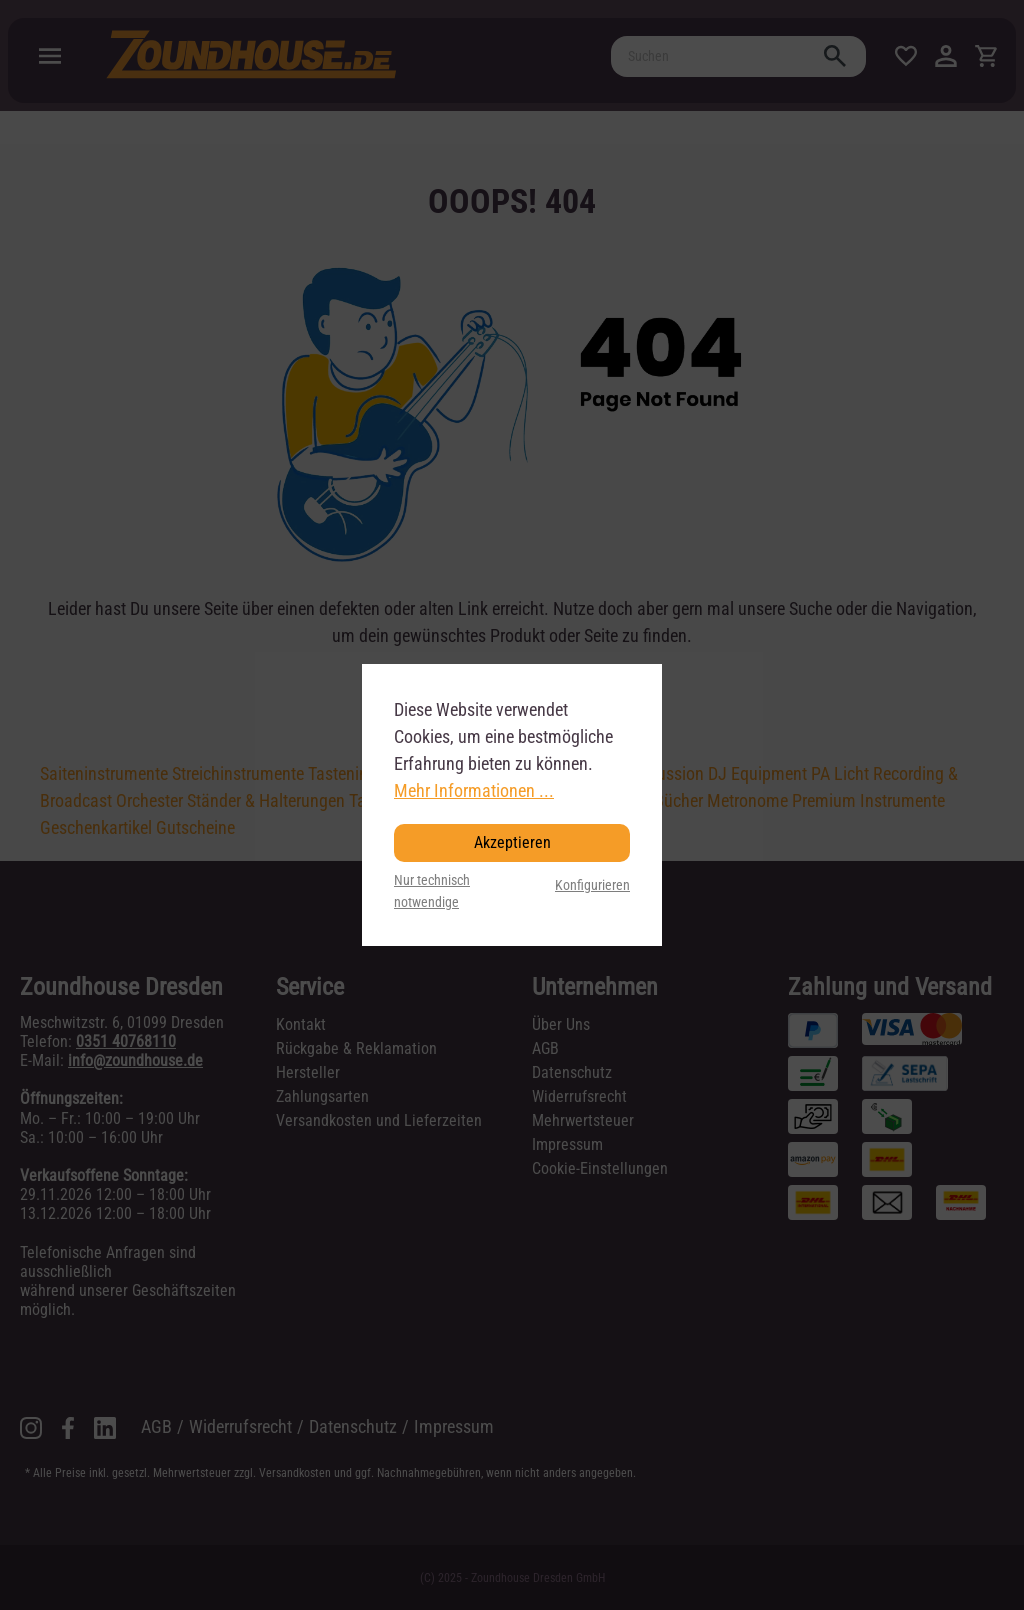 The width and height of the screenshot is (1024, 1610). Describe the element at coordinates (592, 885) in the screenshot. I see `Konfigurieren` at that location.